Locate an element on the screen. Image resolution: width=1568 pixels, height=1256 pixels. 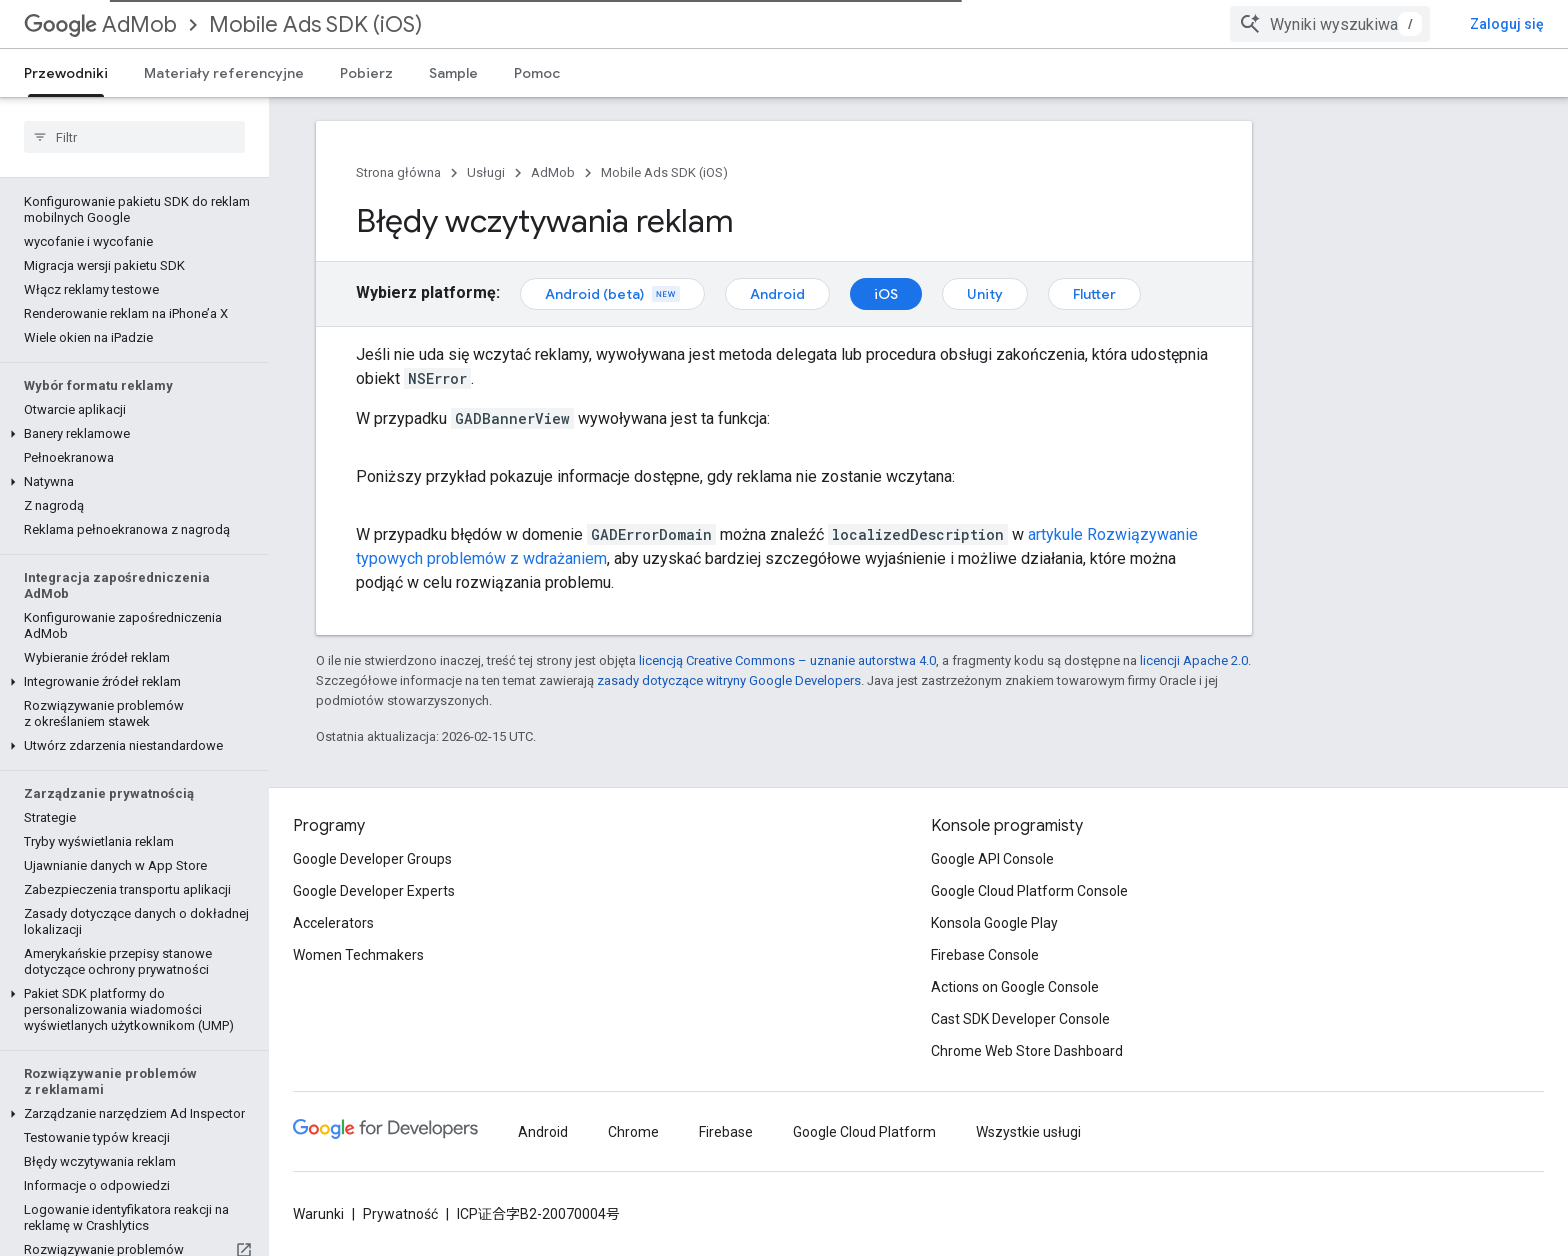
Google Cloud Platform Console is located at coordinates (1029, 891).